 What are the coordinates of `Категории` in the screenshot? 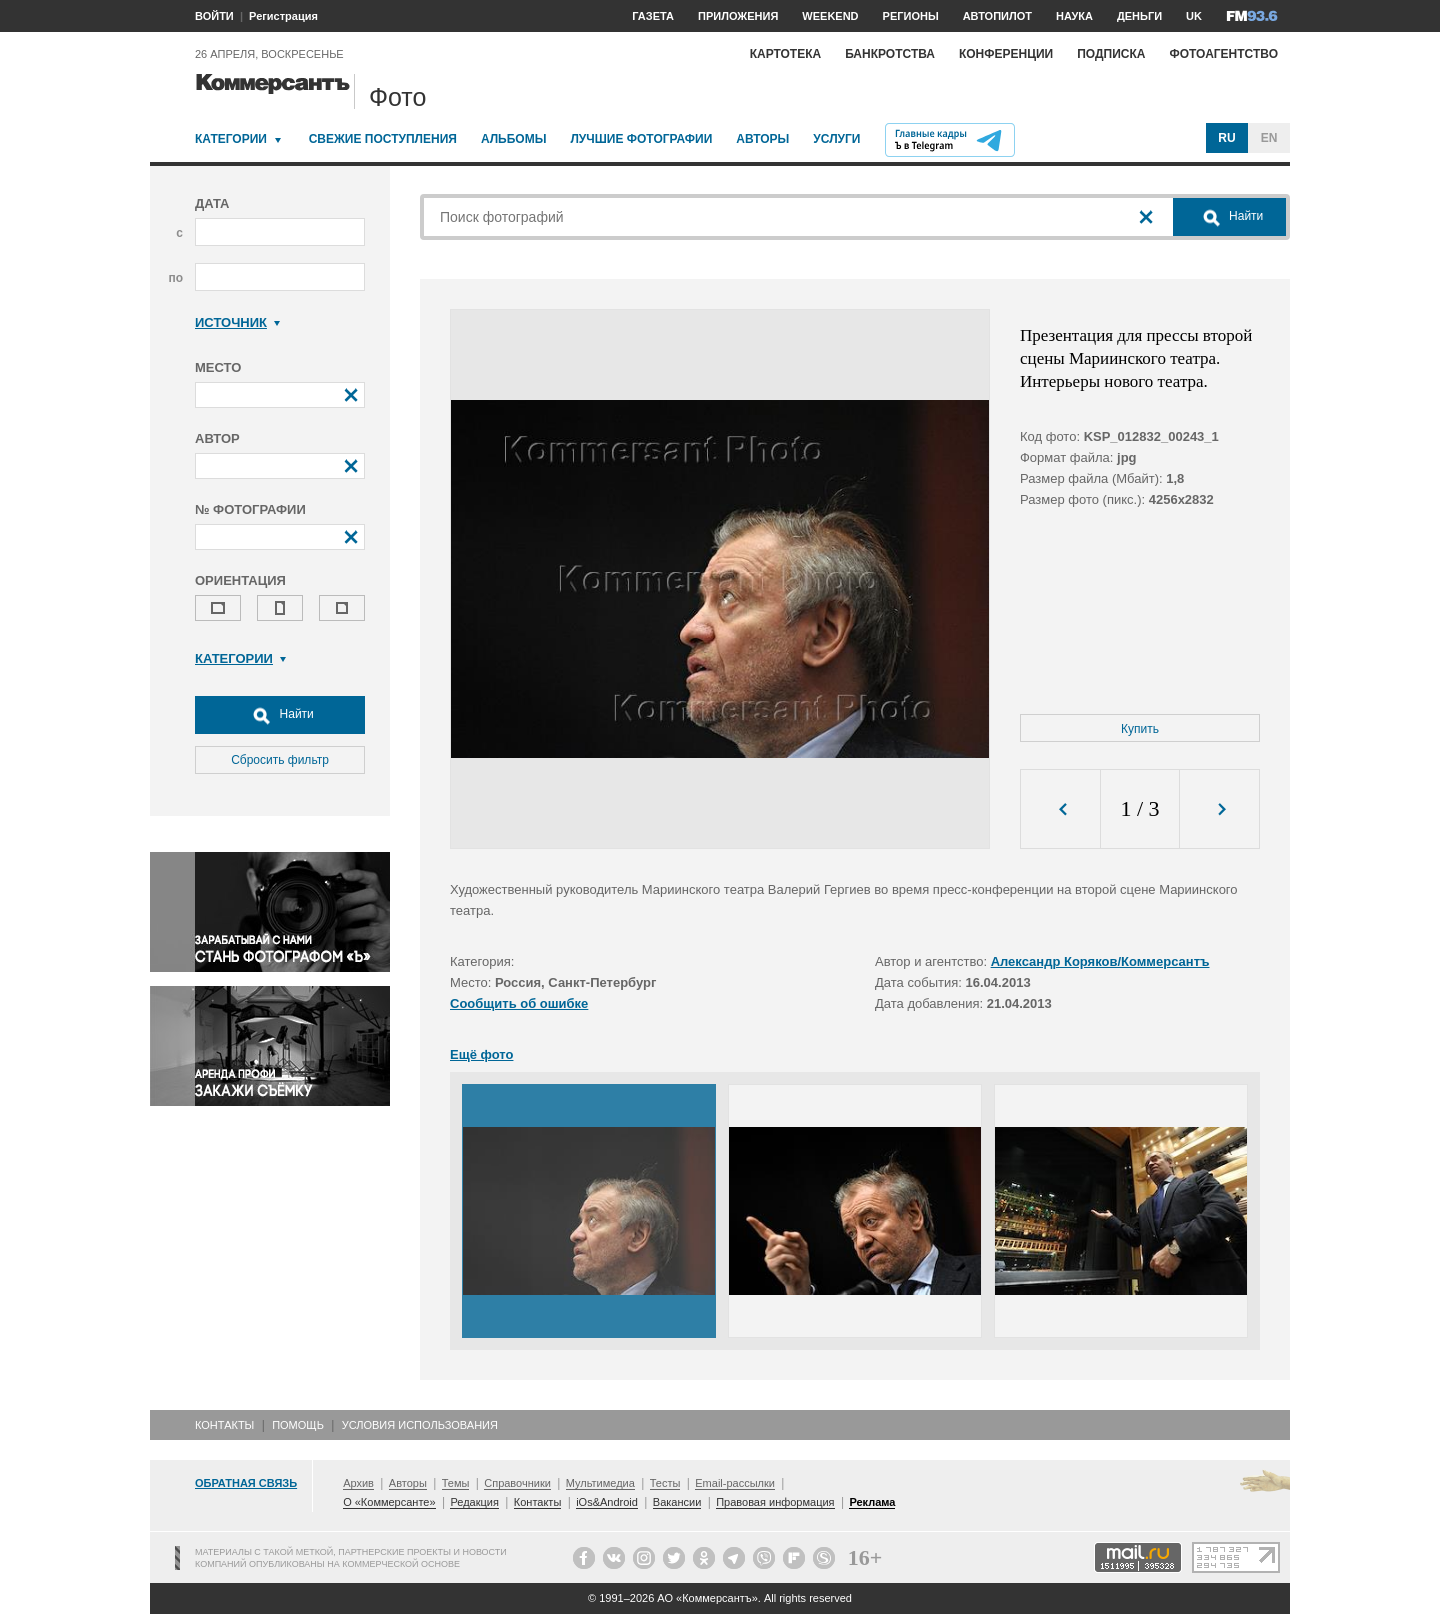 It's located at (231, 139).